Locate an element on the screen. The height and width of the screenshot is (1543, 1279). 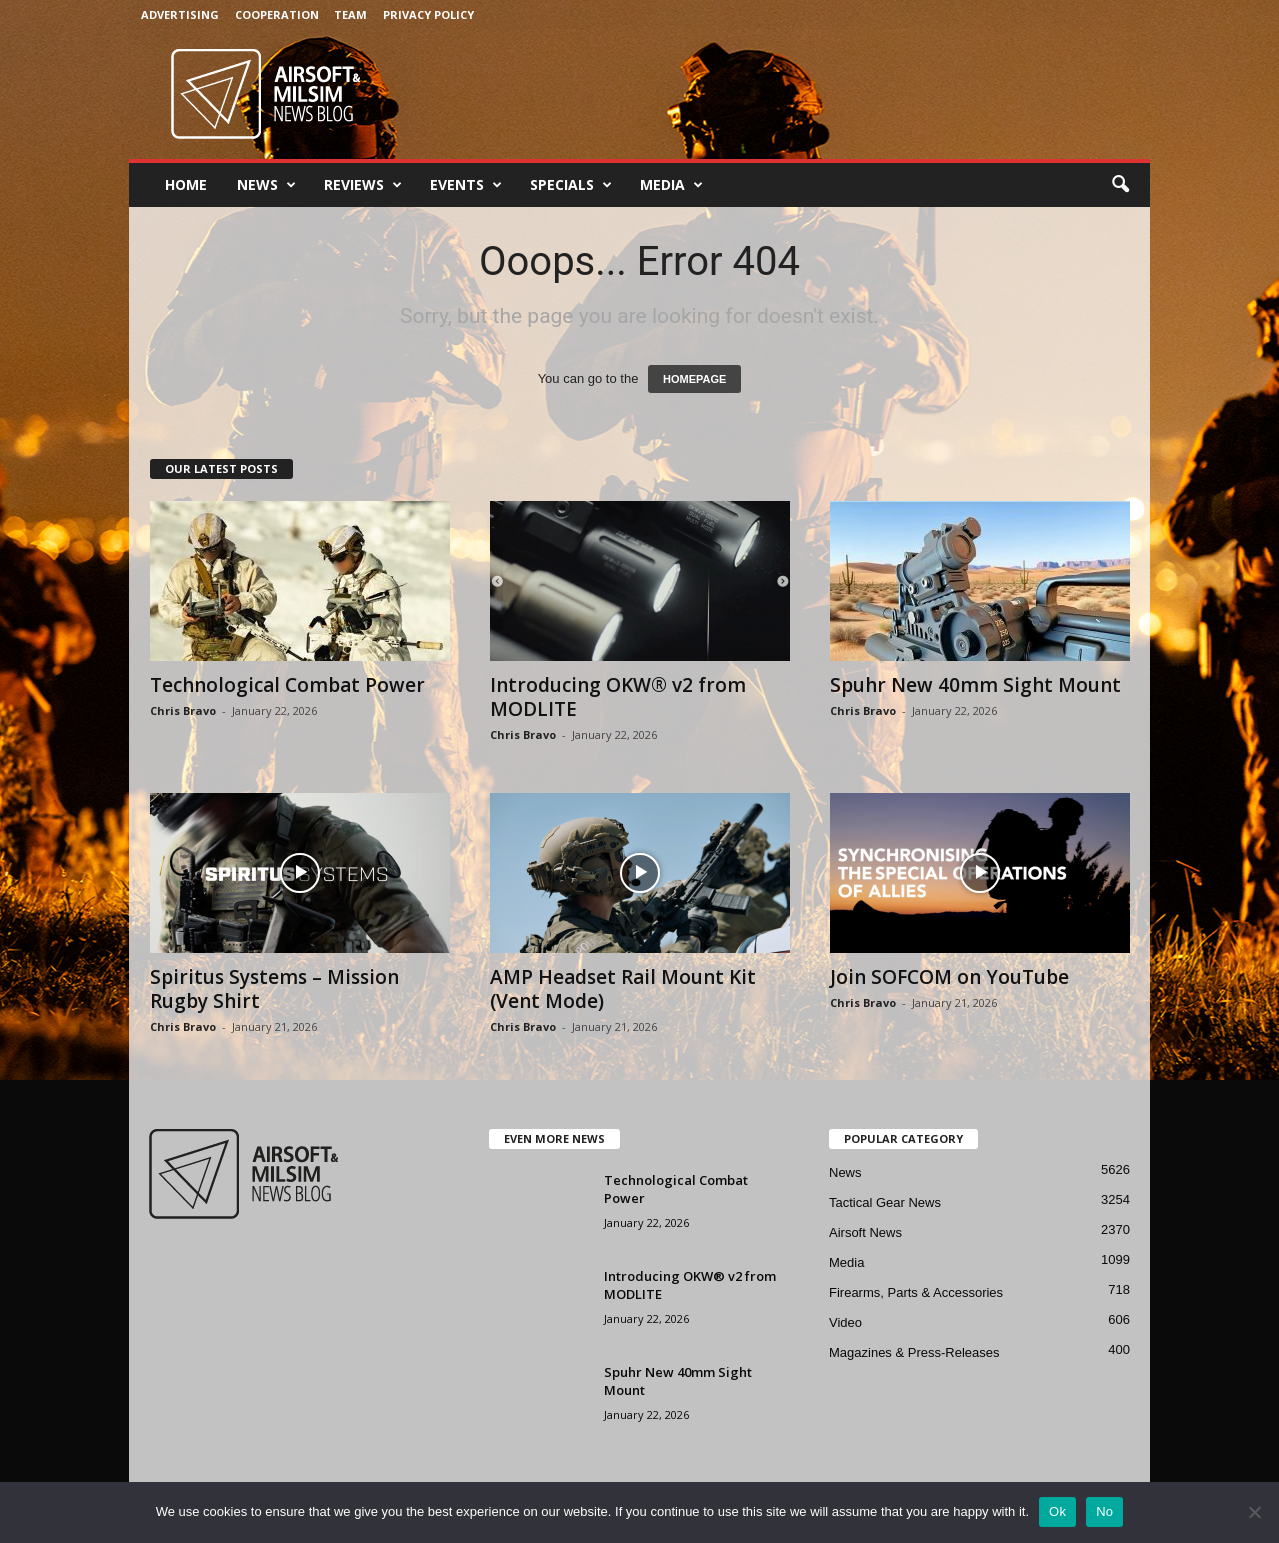
Specials is located at coordinates (571, 185).